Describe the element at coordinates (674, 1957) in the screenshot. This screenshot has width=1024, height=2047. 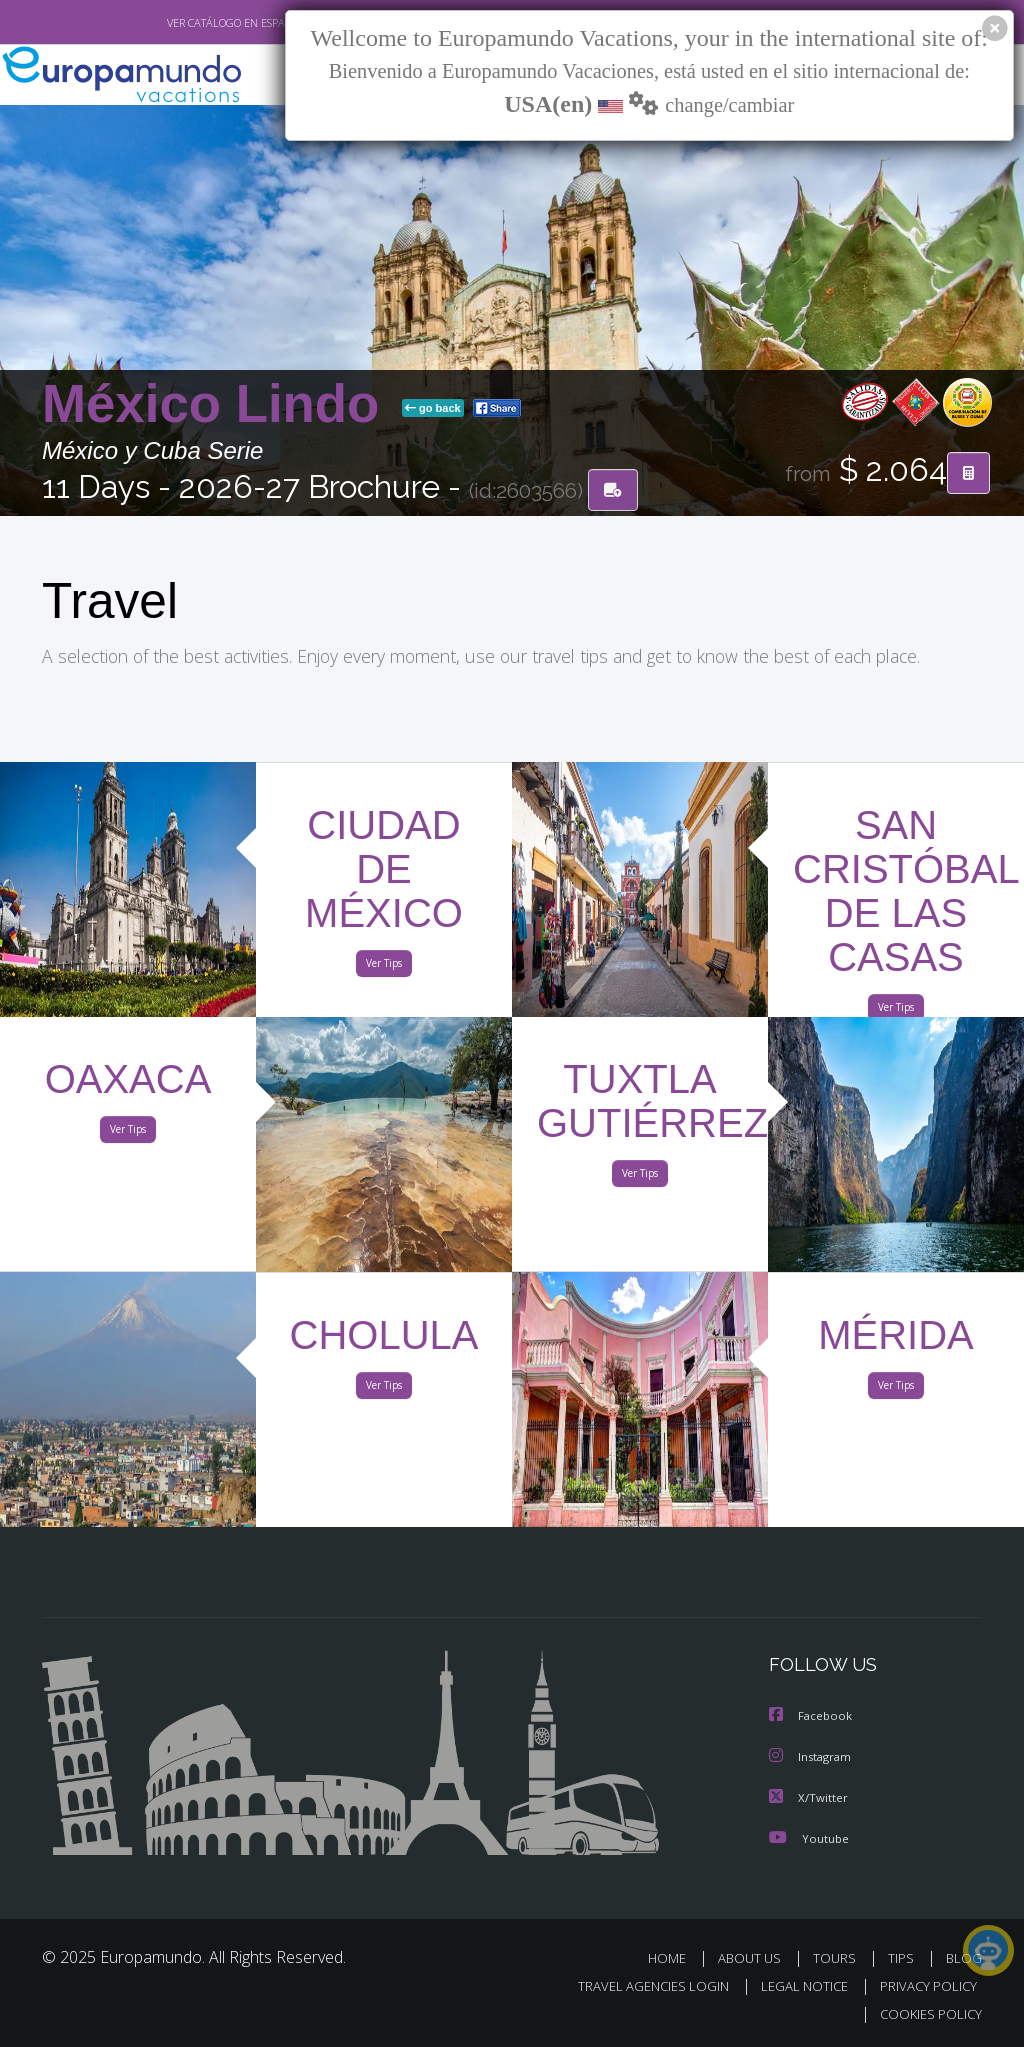
I see `HOME` at that location.